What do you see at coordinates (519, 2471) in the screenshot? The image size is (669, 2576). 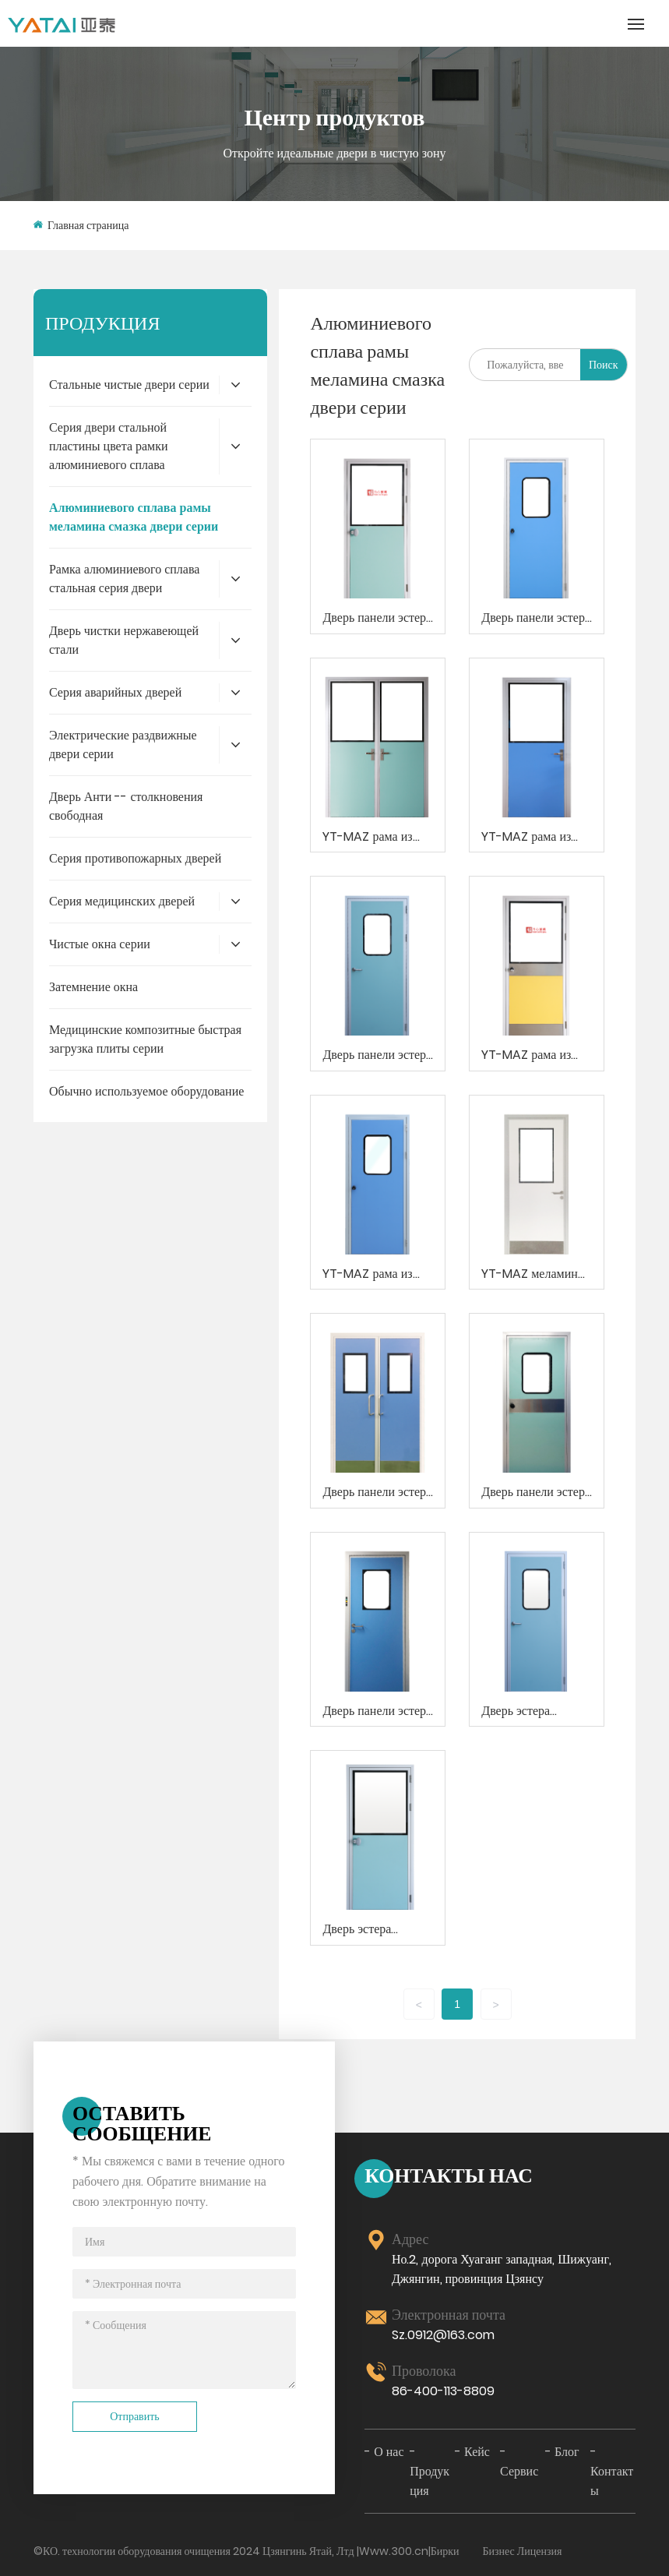 I see `Сервис` at bounding box center [519, 2471].